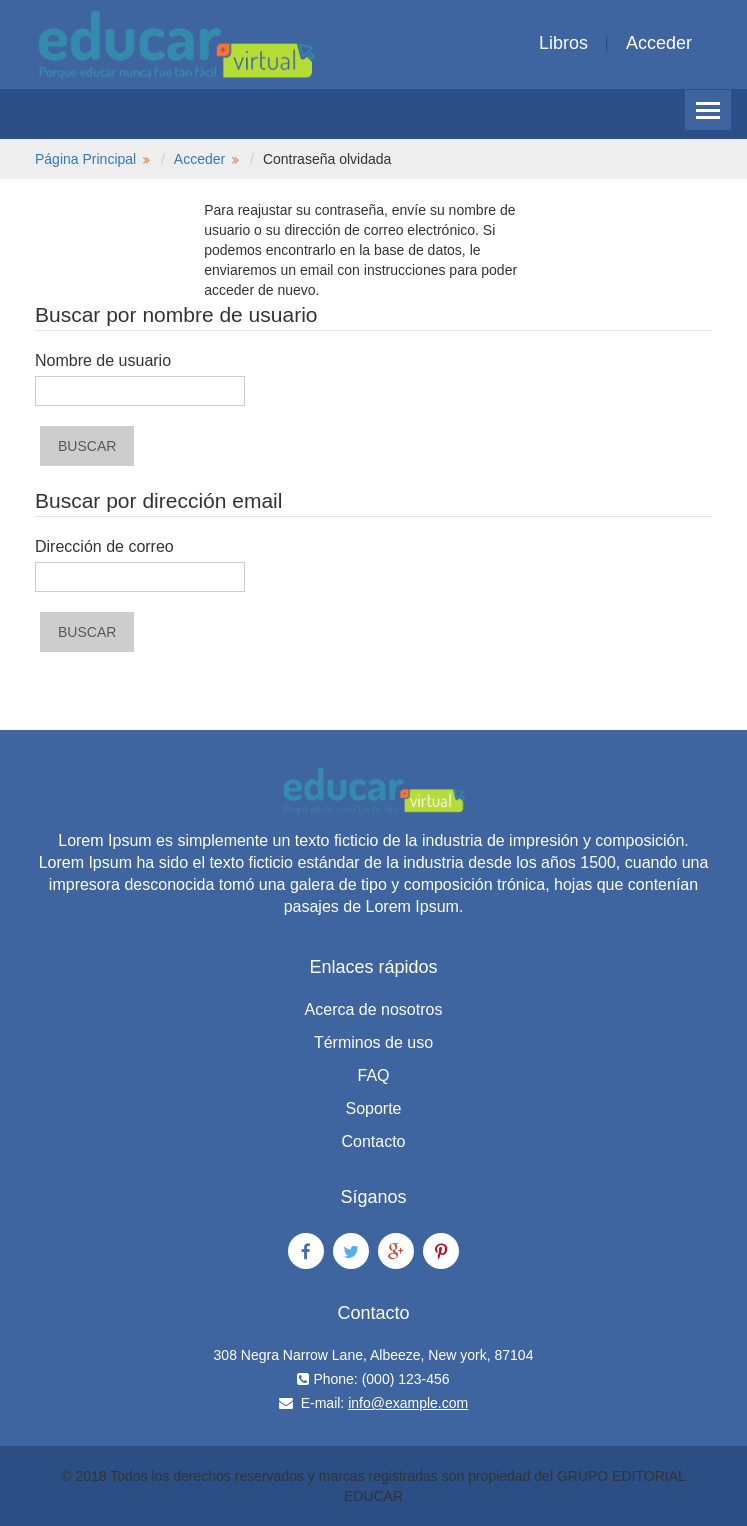 This screenshot has width=747, height=1526. Describe the element at coordinates (373, 1141) in the screenshot. I see `Contacto` at that location.